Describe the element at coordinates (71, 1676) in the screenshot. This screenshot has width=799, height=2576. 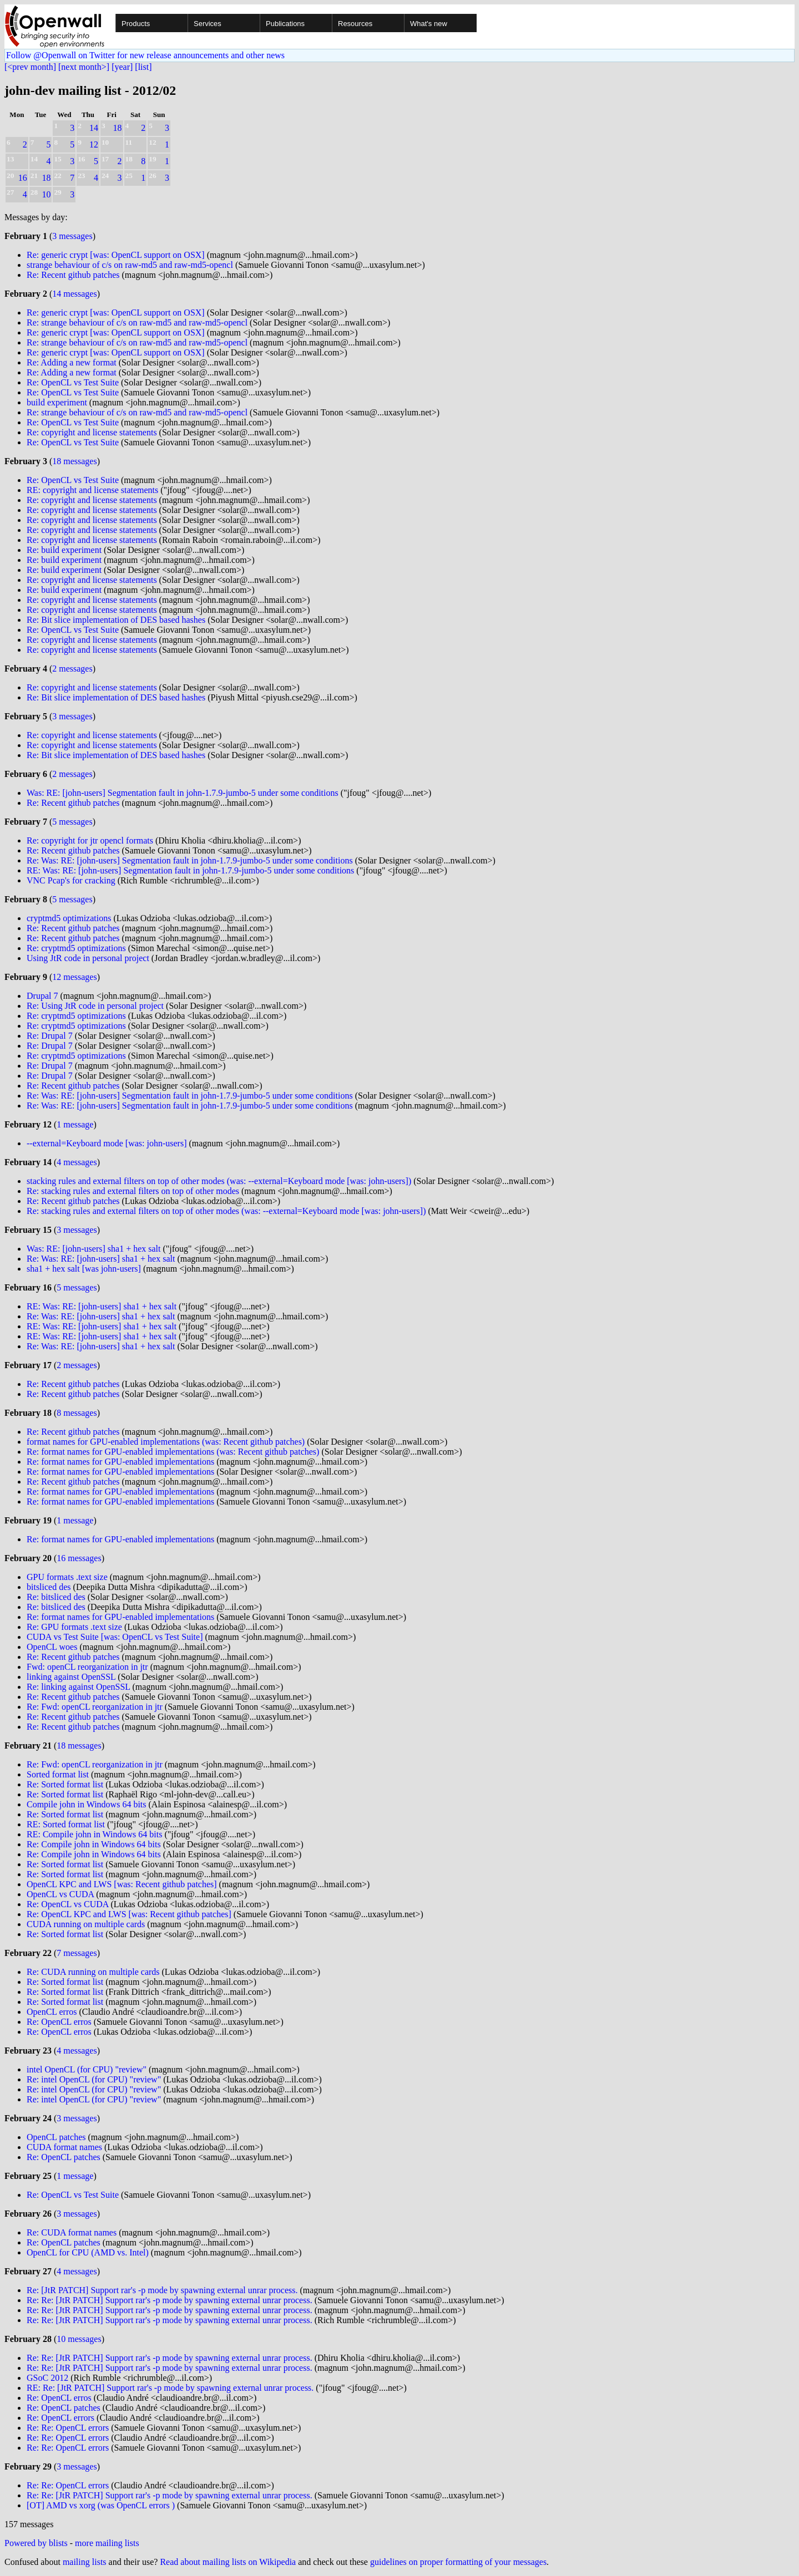
I see `linking against OpenSSL` at that location.